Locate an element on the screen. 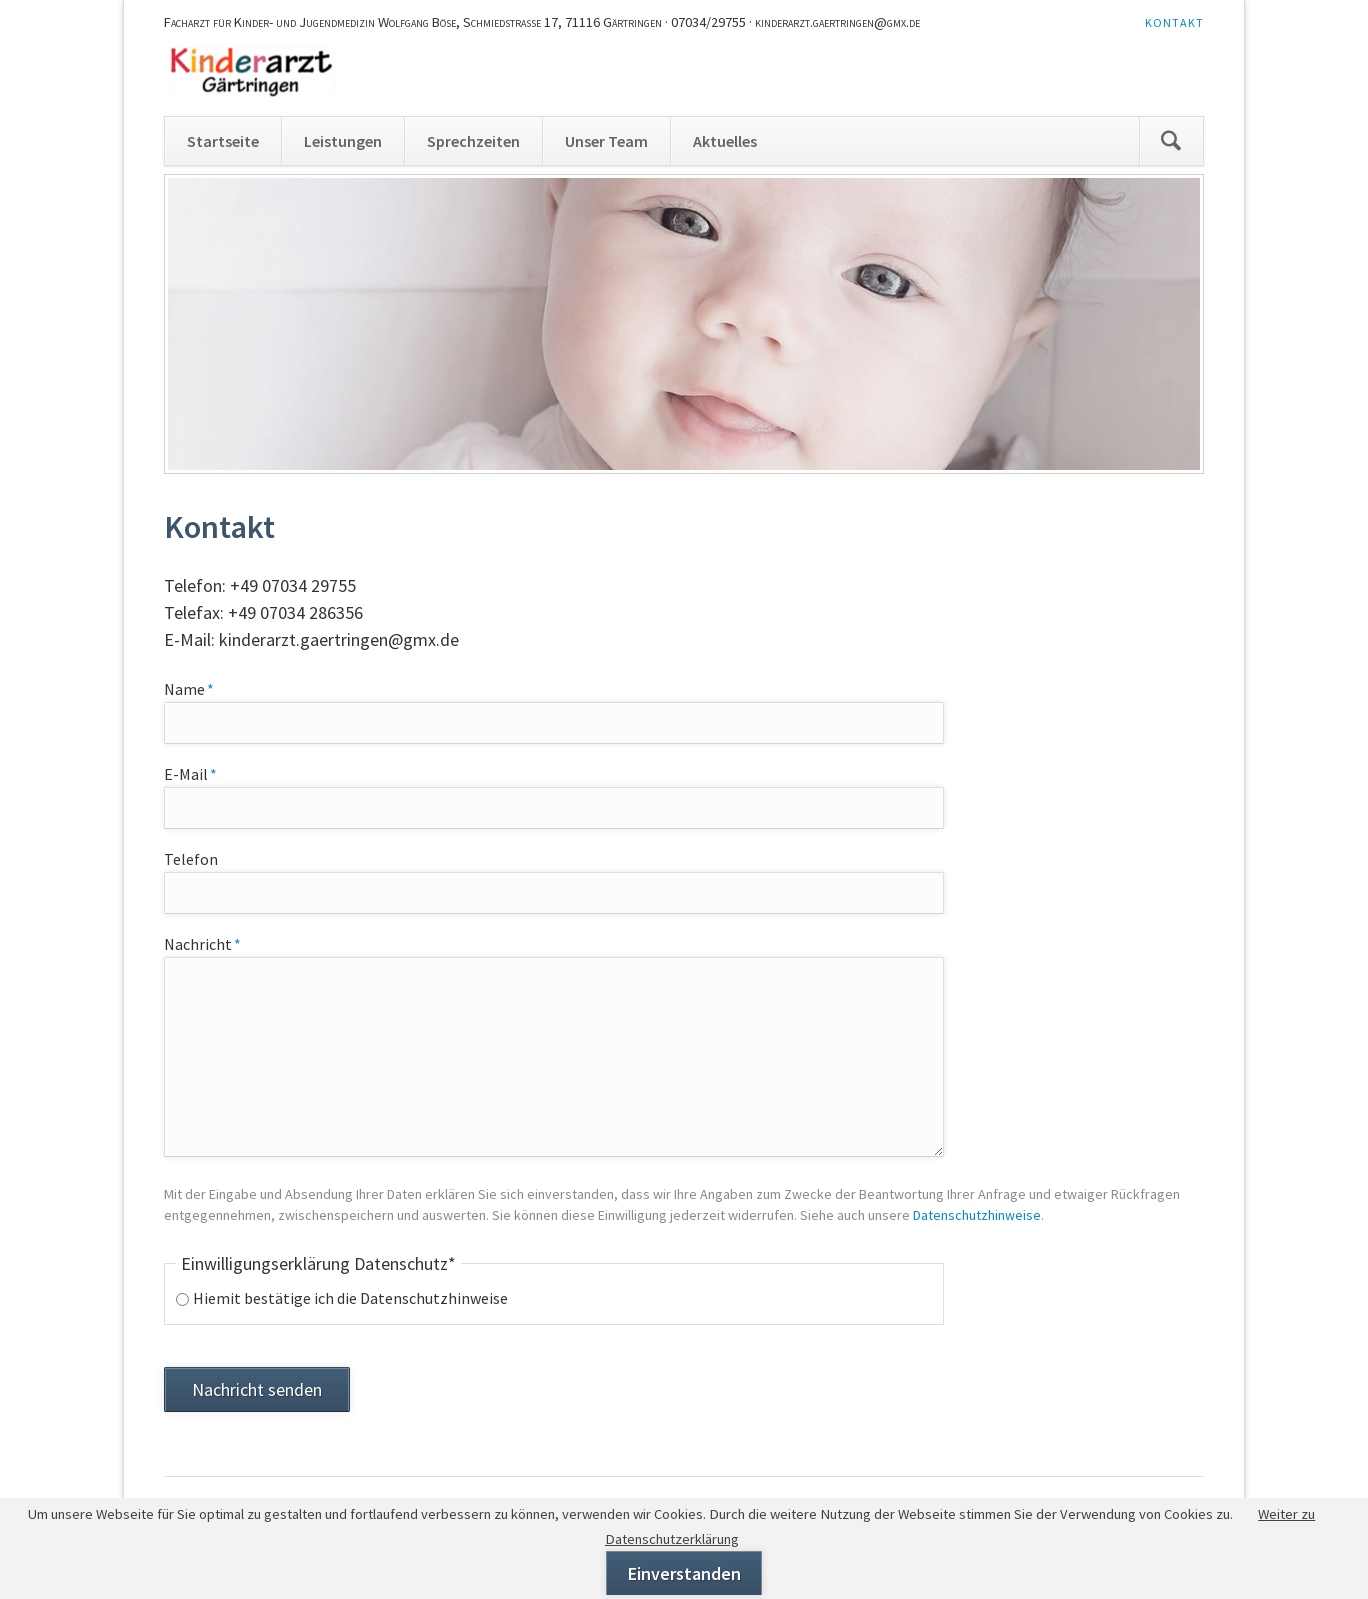 Image resolution: width=1368 pixels, height=1599 pixels. Leistungen is located at coordinates (343, 141).